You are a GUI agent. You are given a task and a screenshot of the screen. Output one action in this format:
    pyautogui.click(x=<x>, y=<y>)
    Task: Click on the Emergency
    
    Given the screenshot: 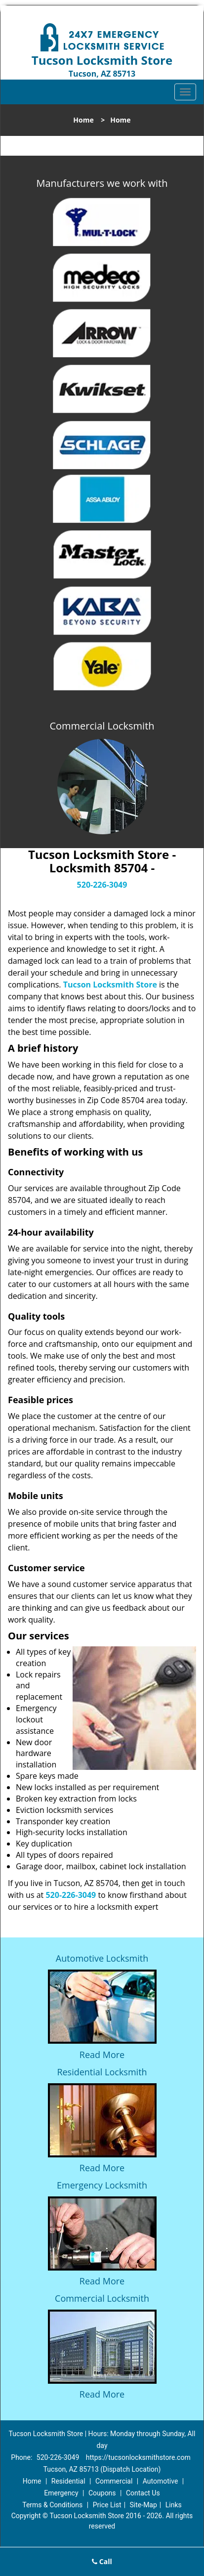 What is the action you would take?
    pyautogui.click(x=61, y=2493)
    